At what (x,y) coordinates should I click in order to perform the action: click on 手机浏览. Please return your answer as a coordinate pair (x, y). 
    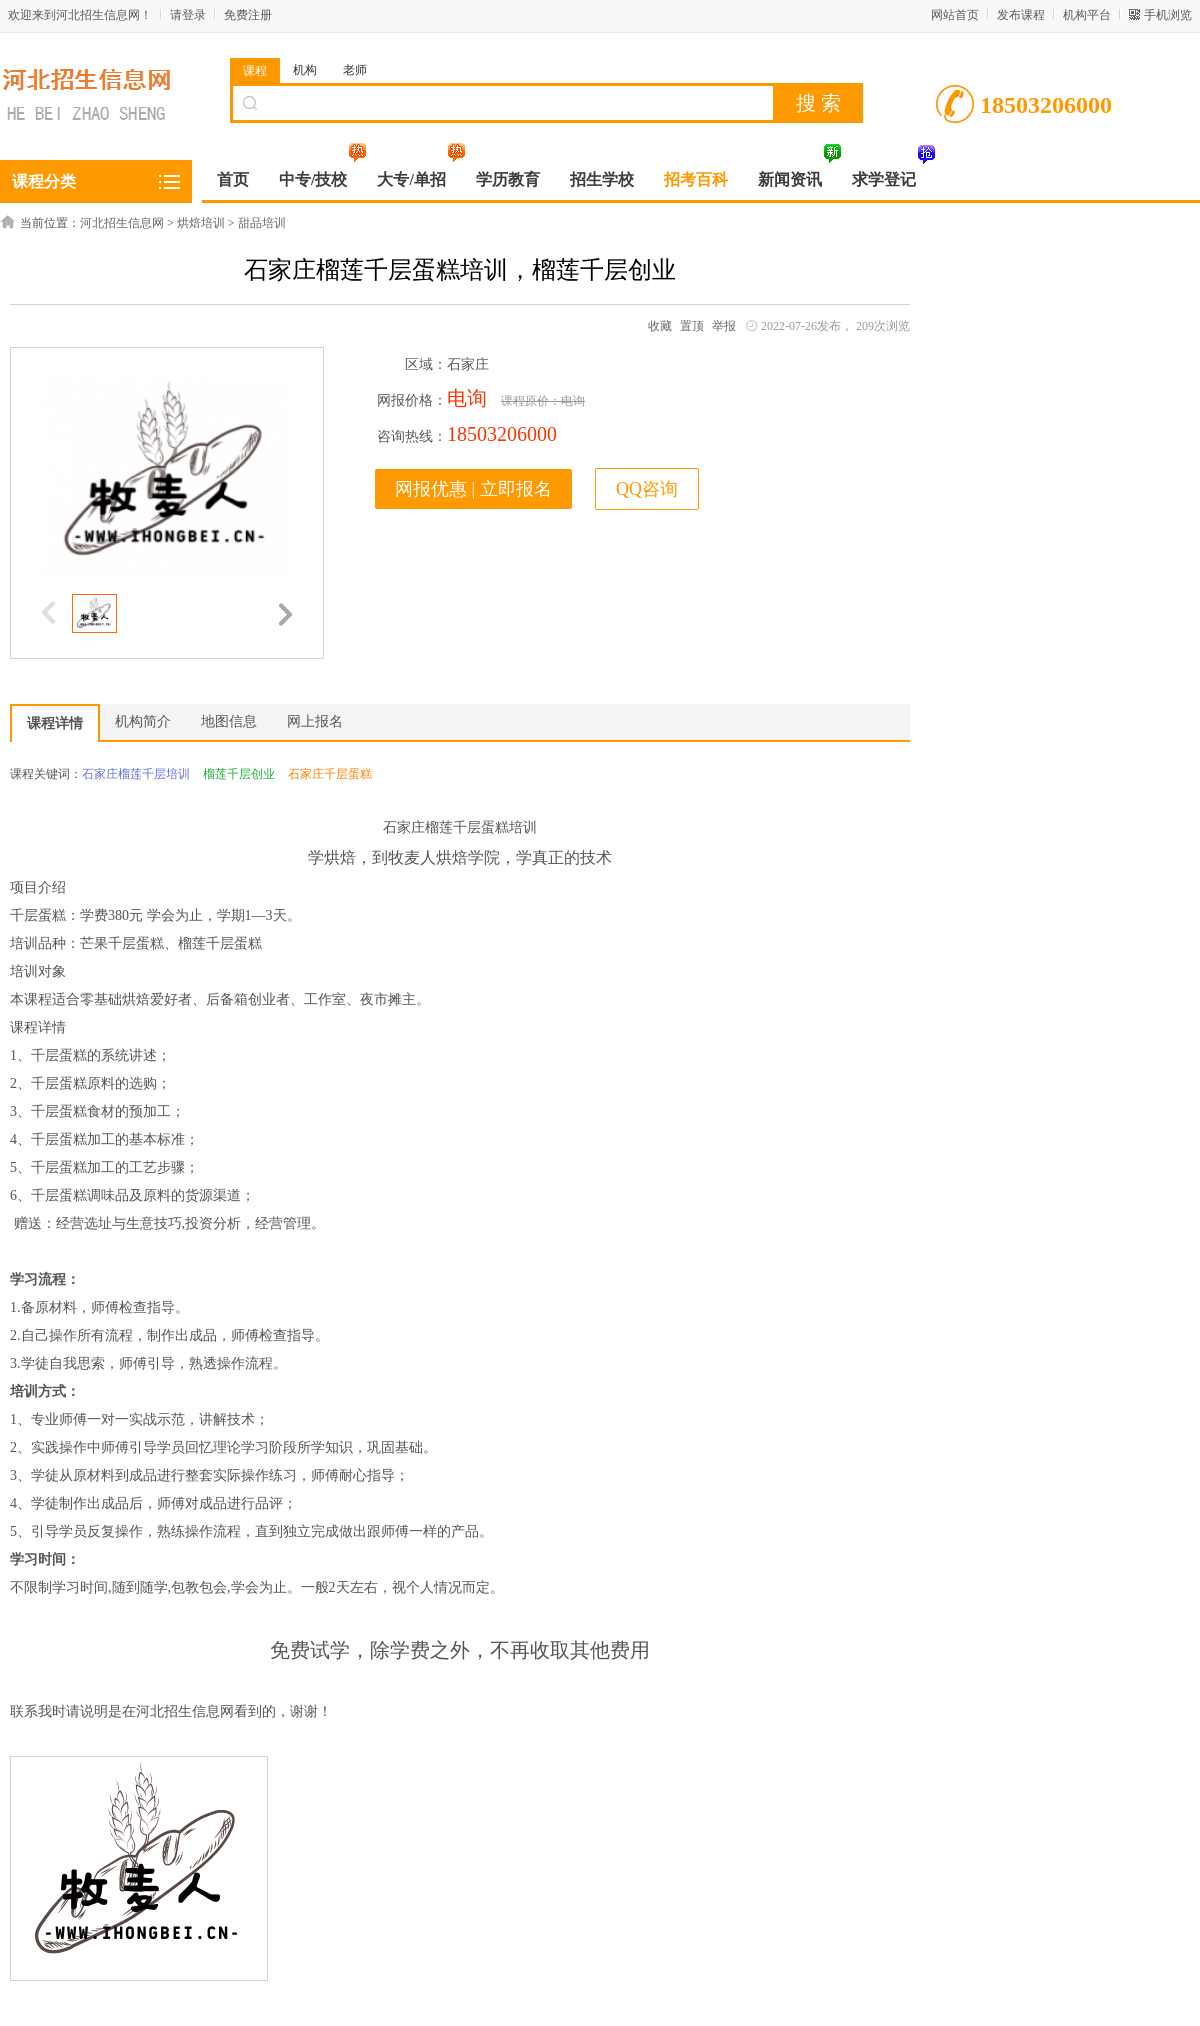
    Looking at the image, I should click on (1168, 15).